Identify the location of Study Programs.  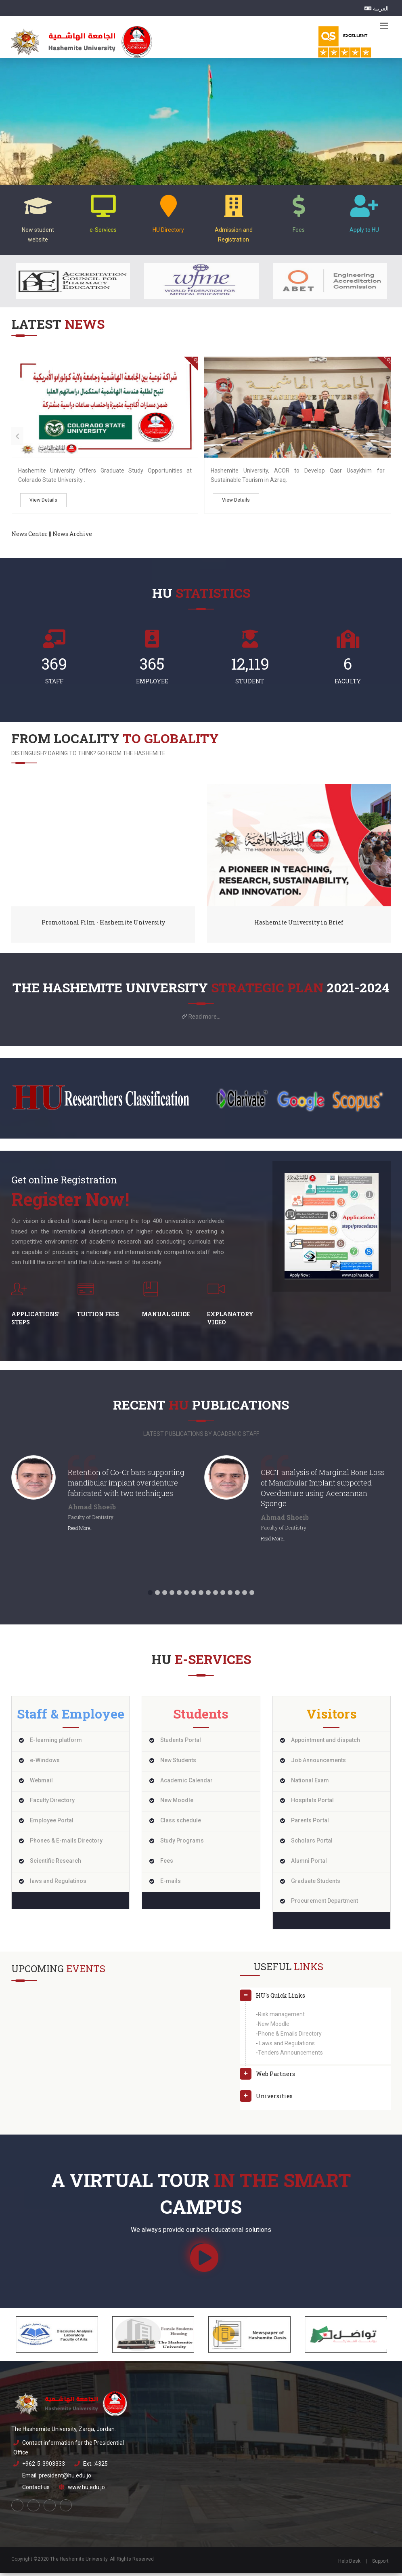
(182, 1843).